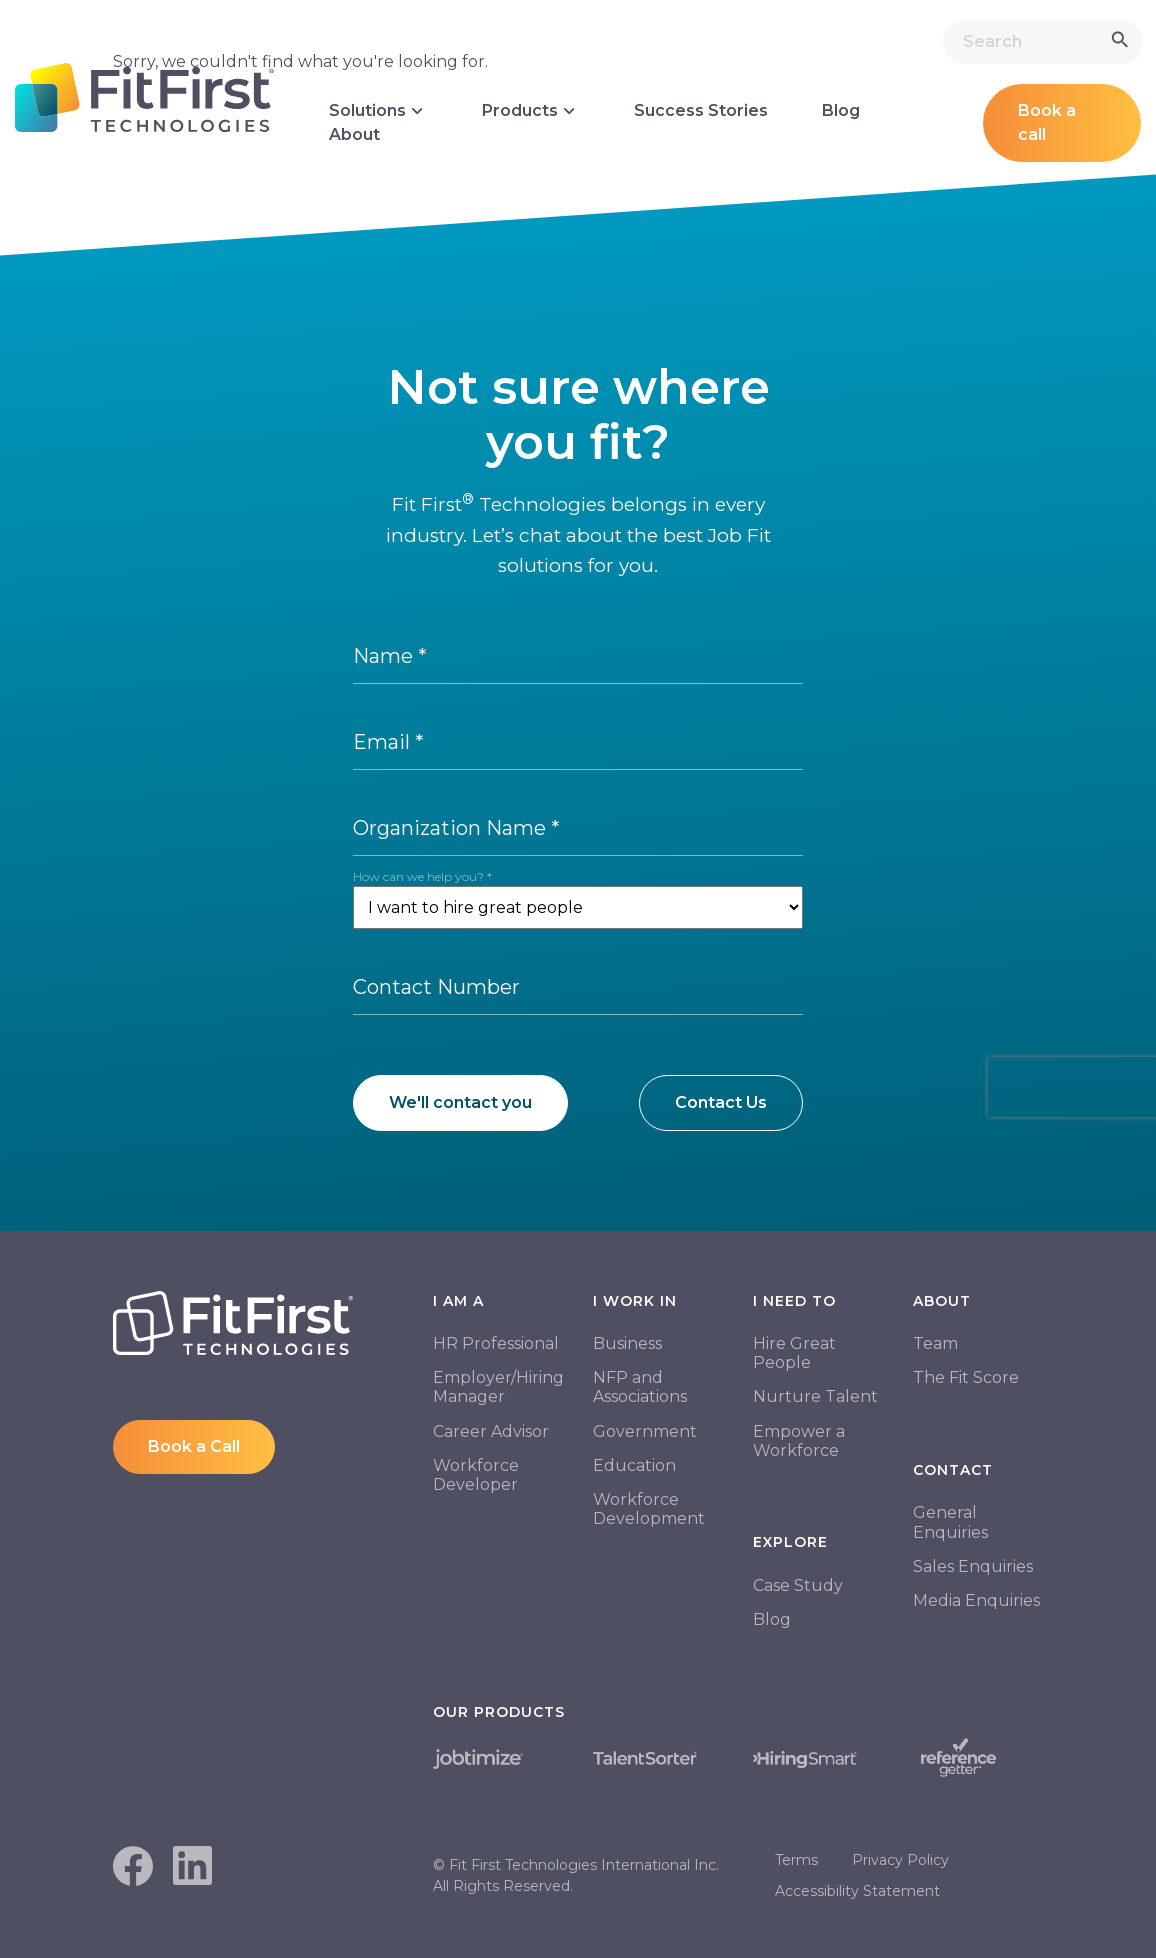 Image resolution: width=1156 pixels, height=1958 pixels. Describe the element at coordinates (815, 1396) in the screenshot. I see `Nurture Talent` at that location.